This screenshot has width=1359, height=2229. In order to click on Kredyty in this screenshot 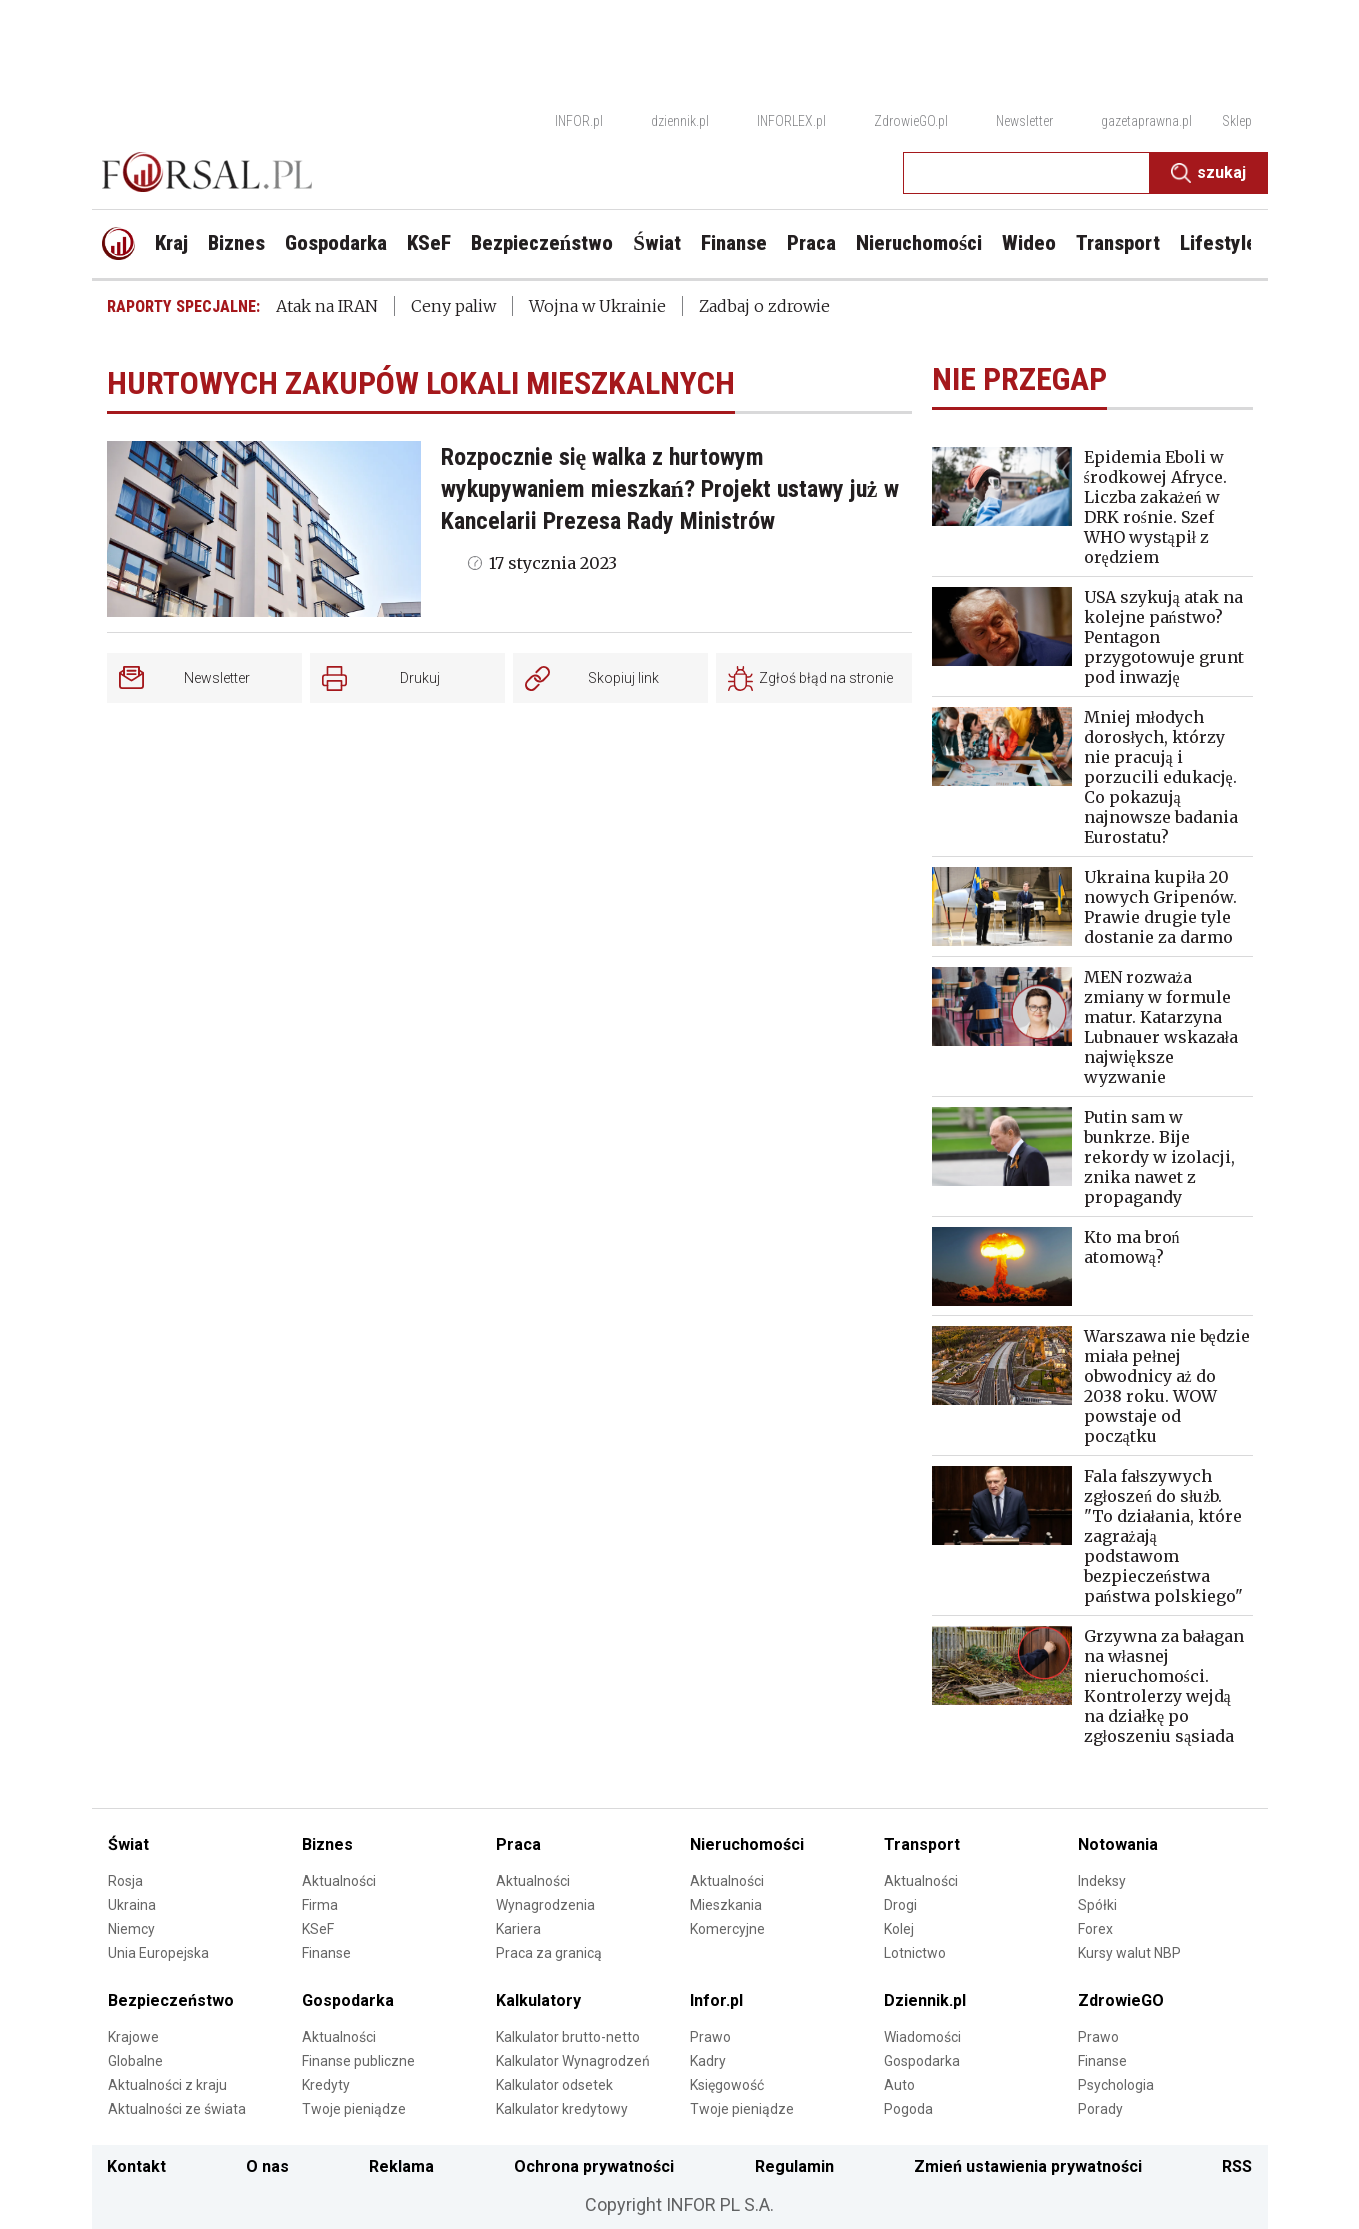, I will do `click(326, 2085)`.